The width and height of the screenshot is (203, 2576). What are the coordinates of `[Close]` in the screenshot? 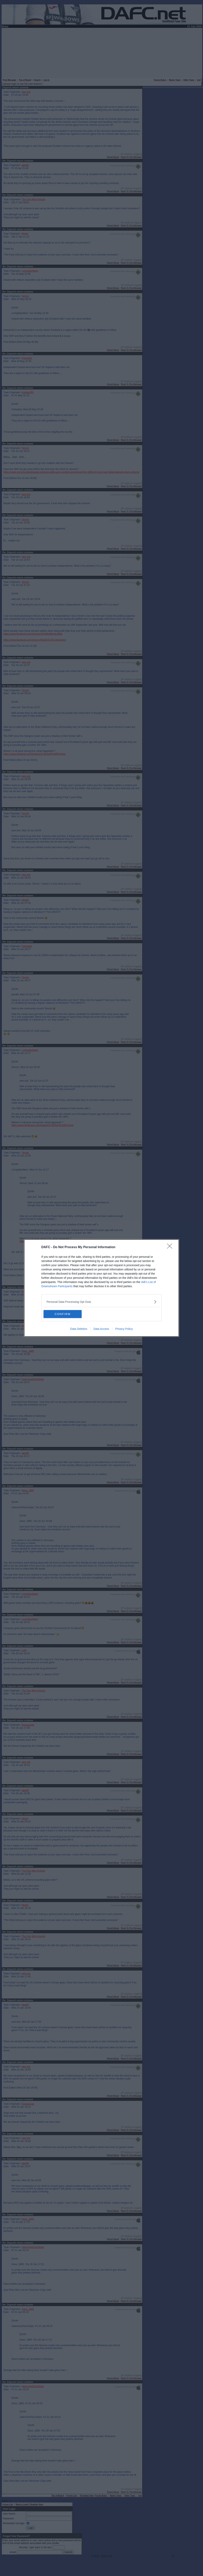 It's located at (171, 1247).